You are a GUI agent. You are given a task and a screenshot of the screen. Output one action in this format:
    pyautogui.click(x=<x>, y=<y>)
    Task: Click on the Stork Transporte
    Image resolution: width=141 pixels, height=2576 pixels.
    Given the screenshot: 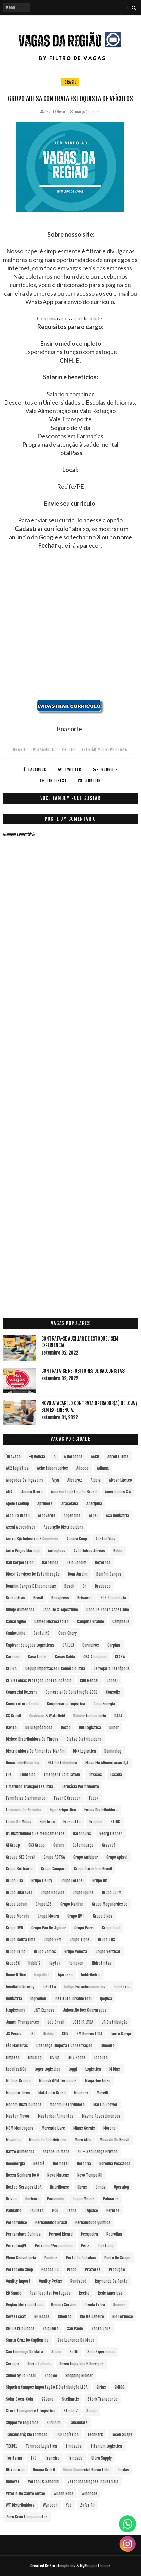 What is the action you would take?
    pyautogui.click(x=102, y=2399)
    